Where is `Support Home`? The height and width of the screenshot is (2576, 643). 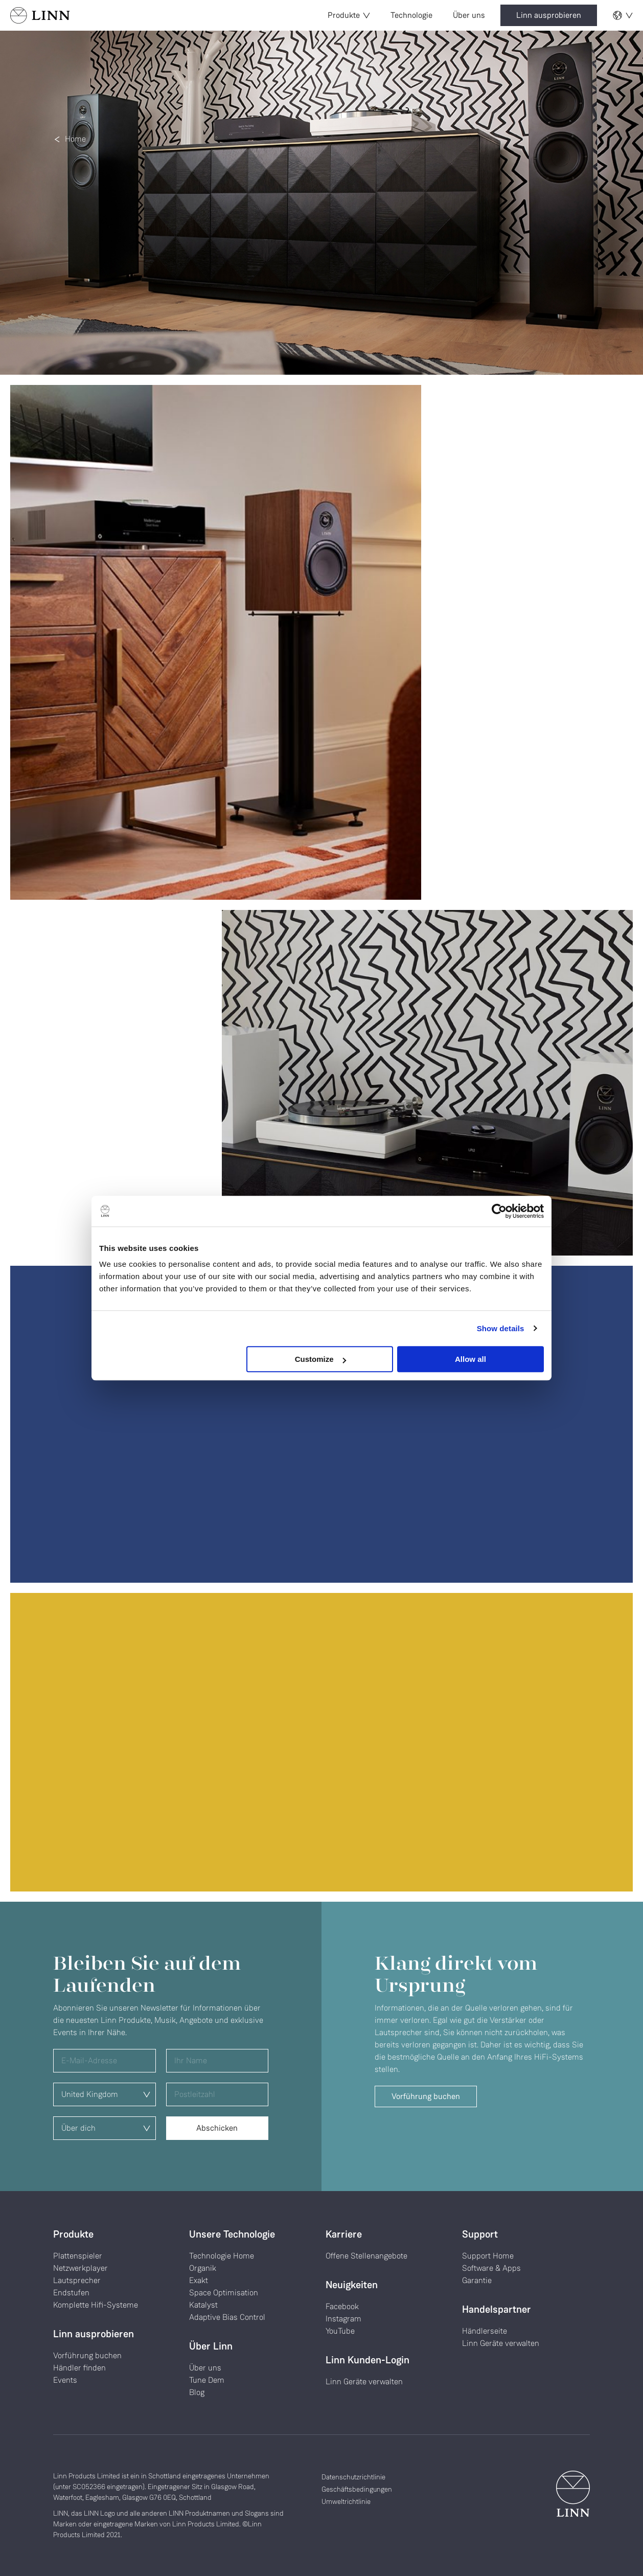
Support Home is located at coordinates (488, 2256).